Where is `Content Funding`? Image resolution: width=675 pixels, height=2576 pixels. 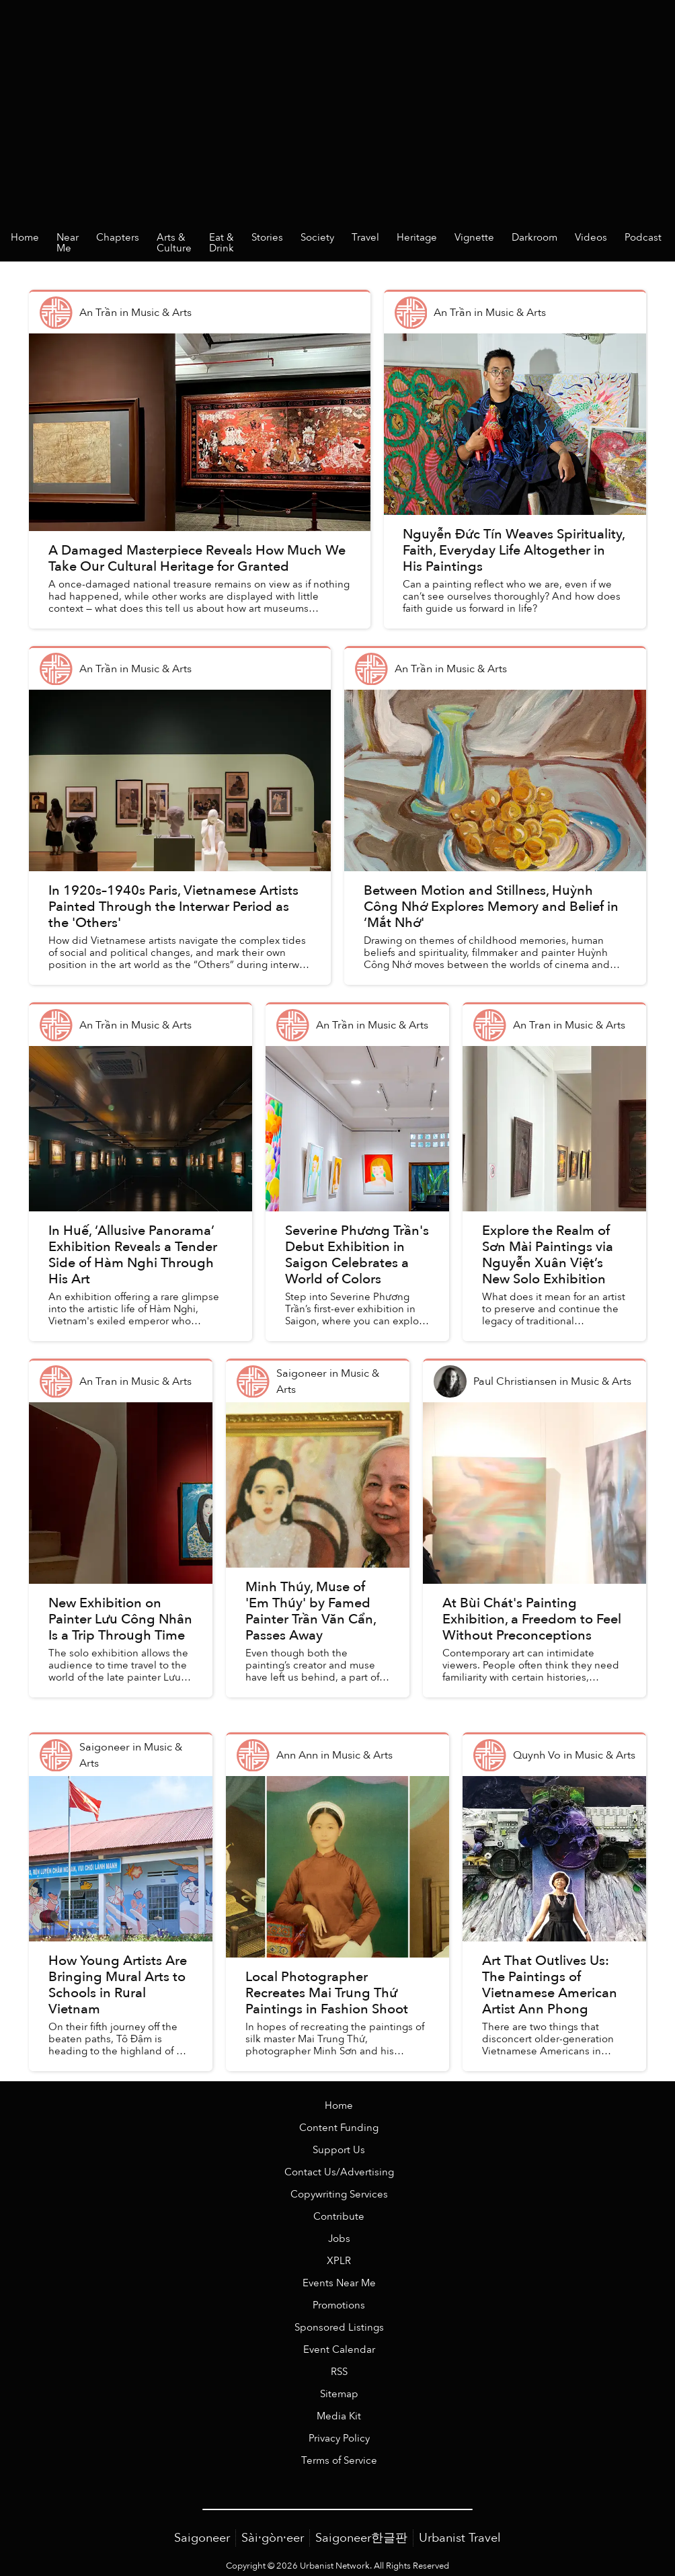 Content Funding is located at coordinates (339, 2128).